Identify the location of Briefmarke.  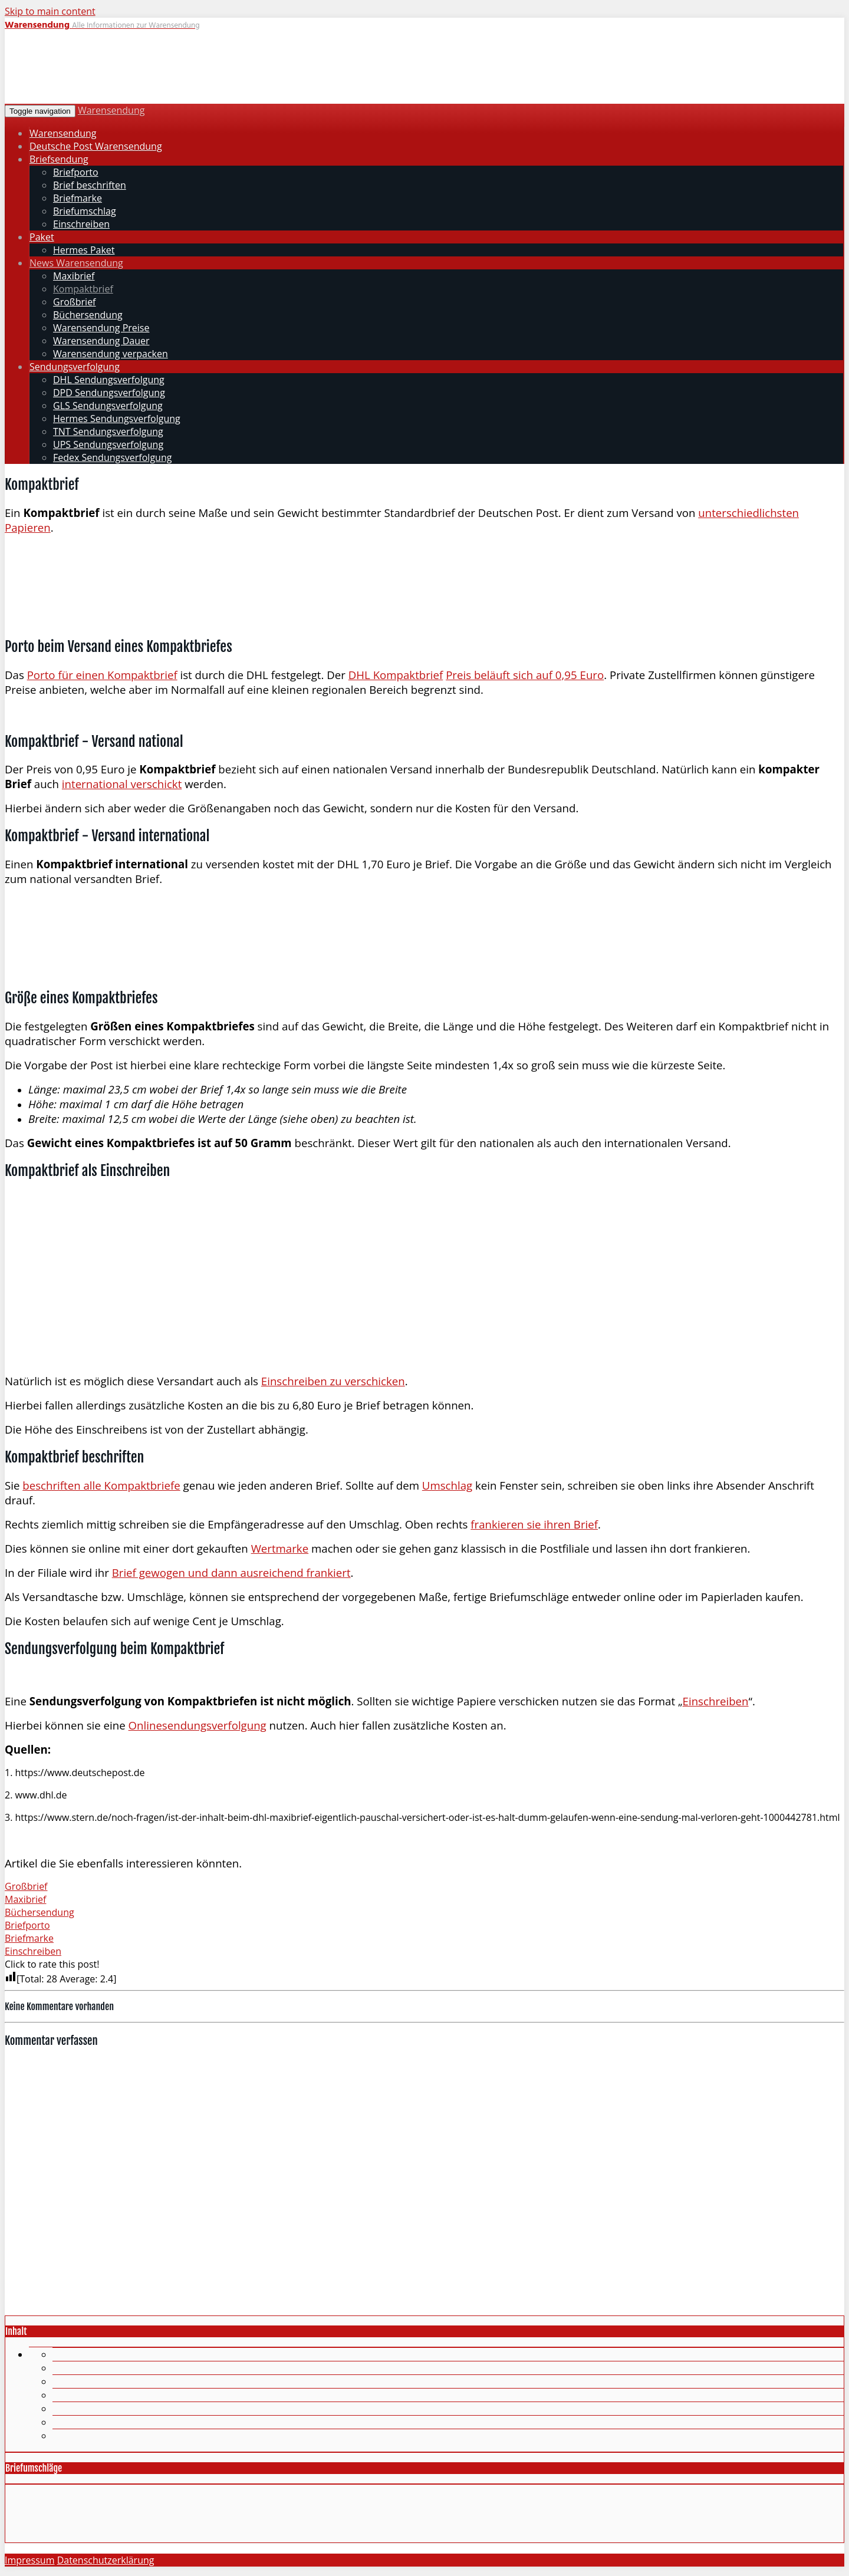
(77, 198).